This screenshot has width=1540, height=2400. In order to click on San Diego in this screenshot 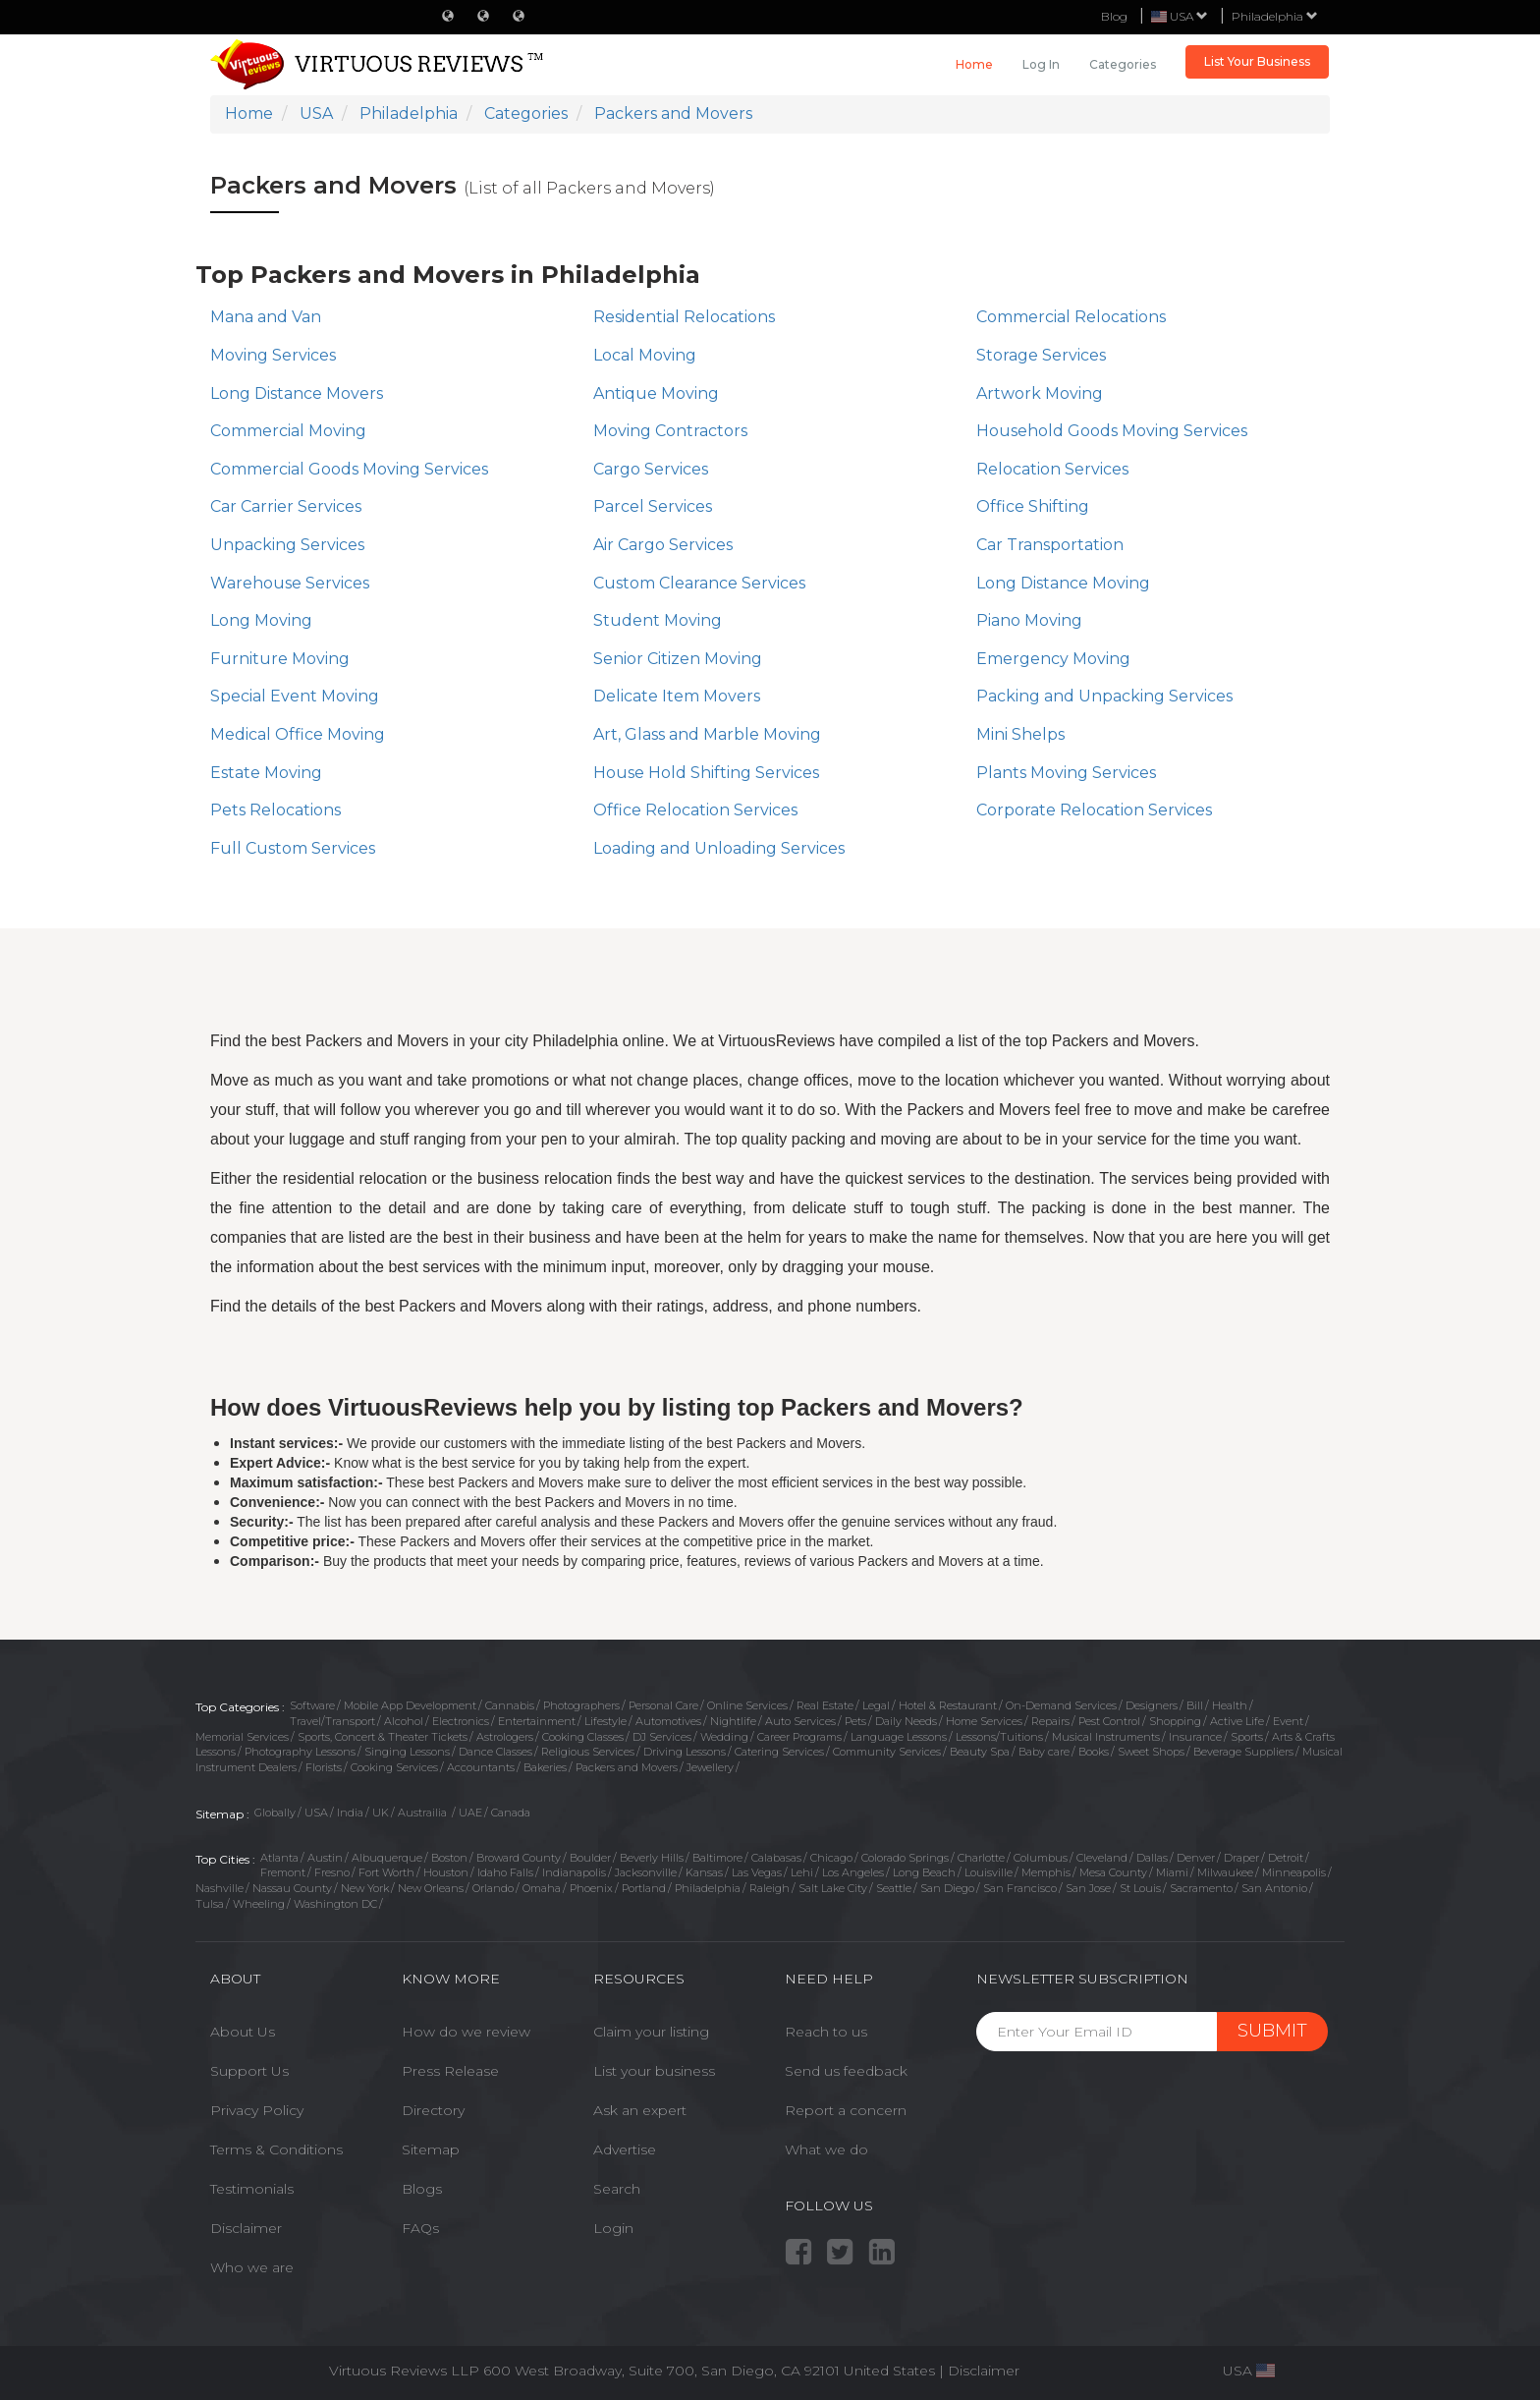, I will do `click(947, 1888)`.